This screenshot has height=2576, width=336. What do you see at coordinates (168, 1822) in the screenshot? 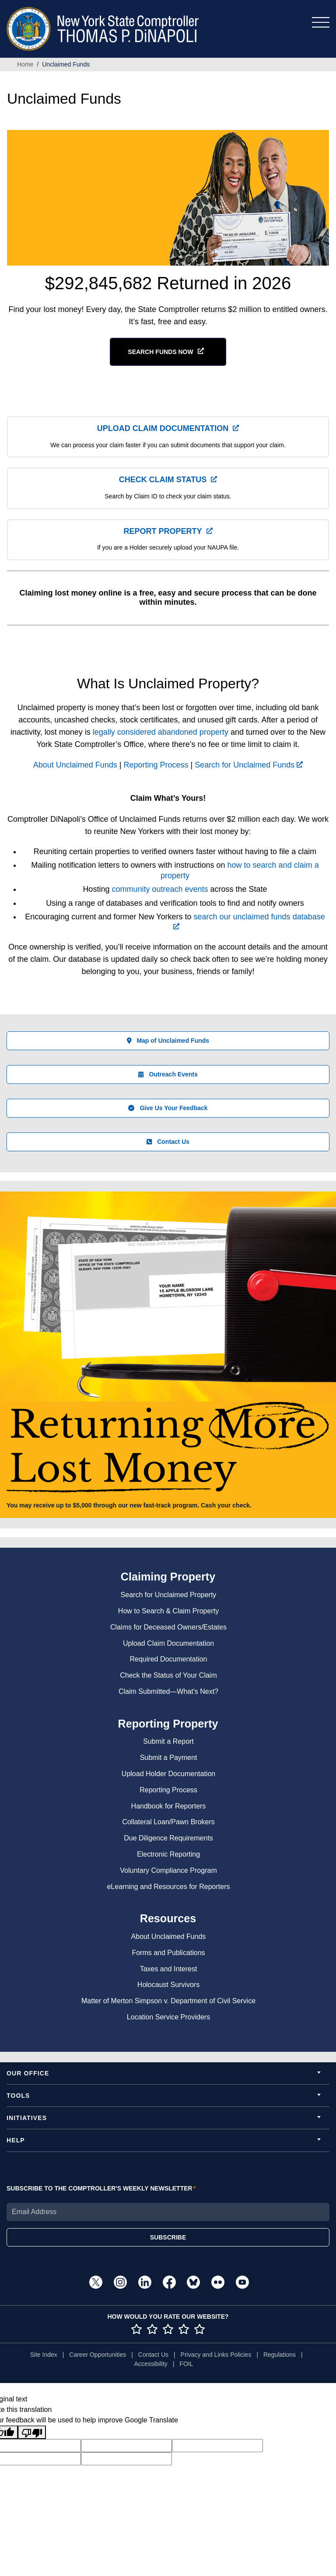
I see `Collateral Loan/Pawn Brokers` at bounding box center [168, 1822].